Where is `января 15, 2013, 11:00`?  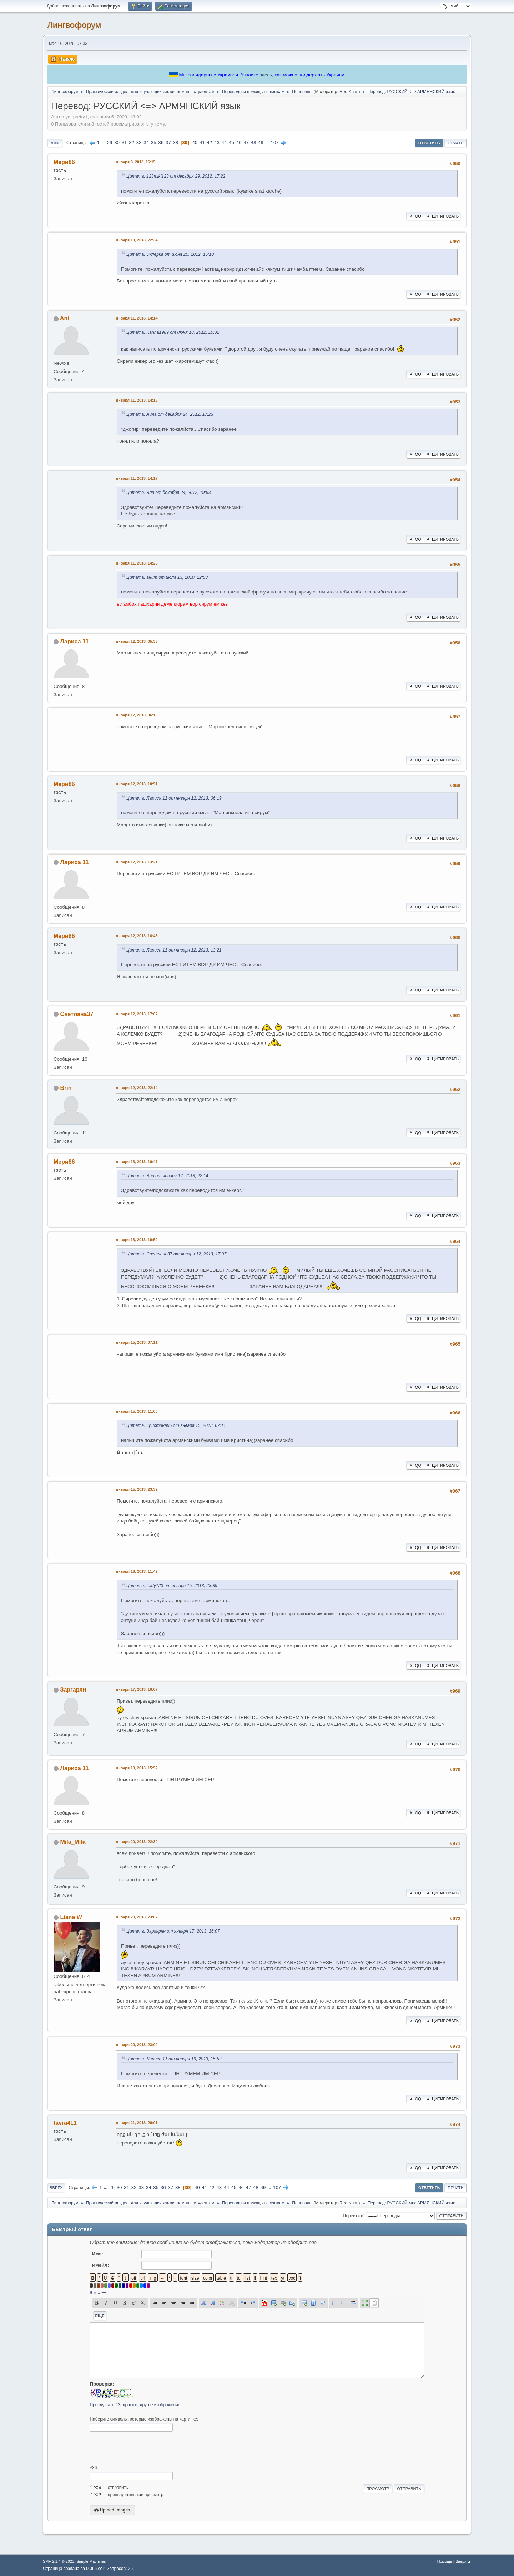
января 15, 2013, 11:00 is located at coordinates (137, 1411).